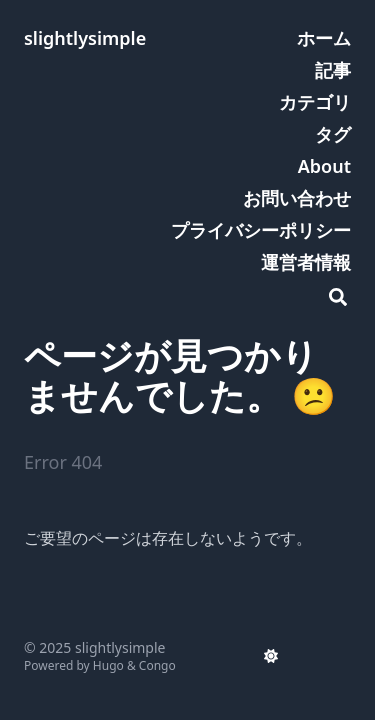 The height and width of the screenshot is (720, 375). What do you see at coordinates (108, 665) in the screenshot?
I see `Hugo` at bounding box center [108, 665].